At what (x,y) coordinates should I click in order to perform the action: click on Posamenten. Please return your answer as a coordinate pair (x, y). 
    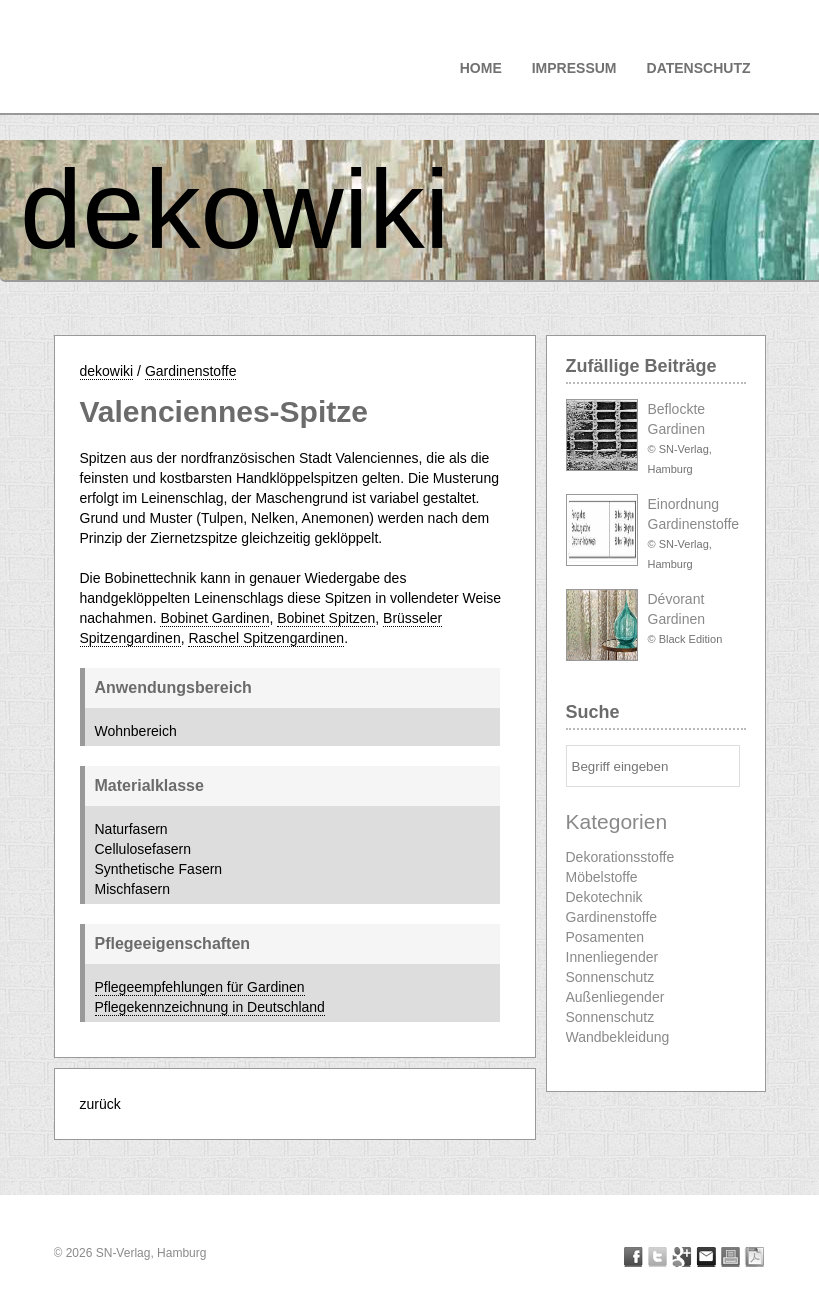
    Looking at the image, I should click on (605, 937).